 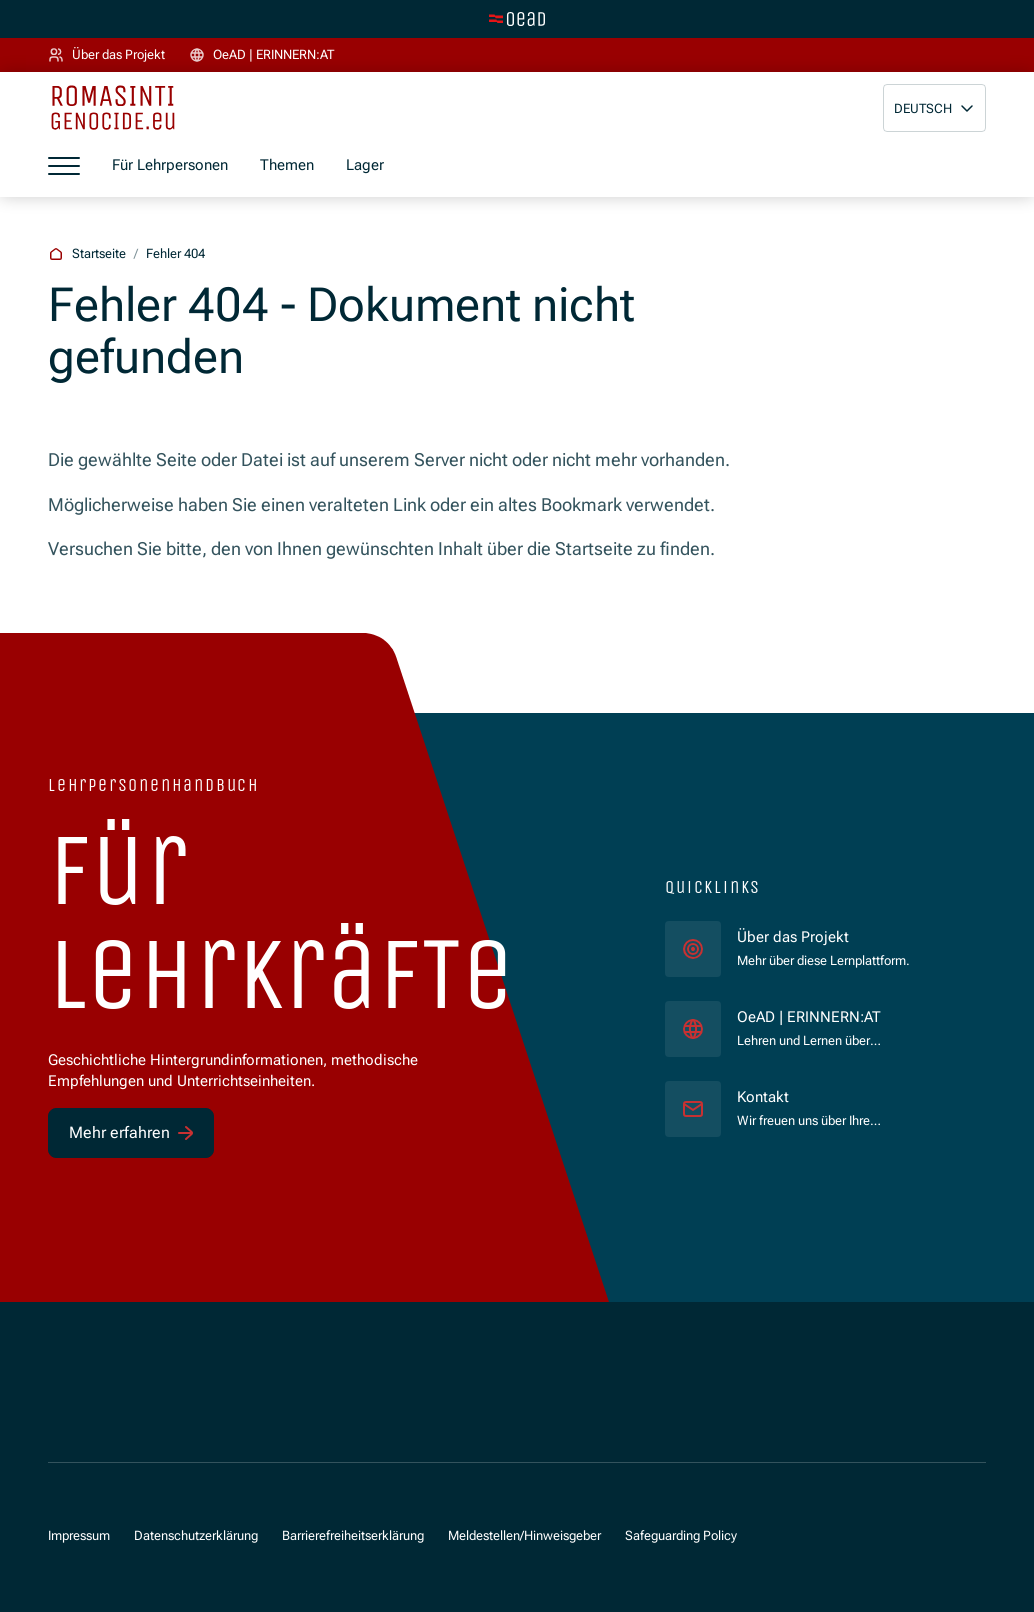 I want to click on [button], so click(x=934, y=108).